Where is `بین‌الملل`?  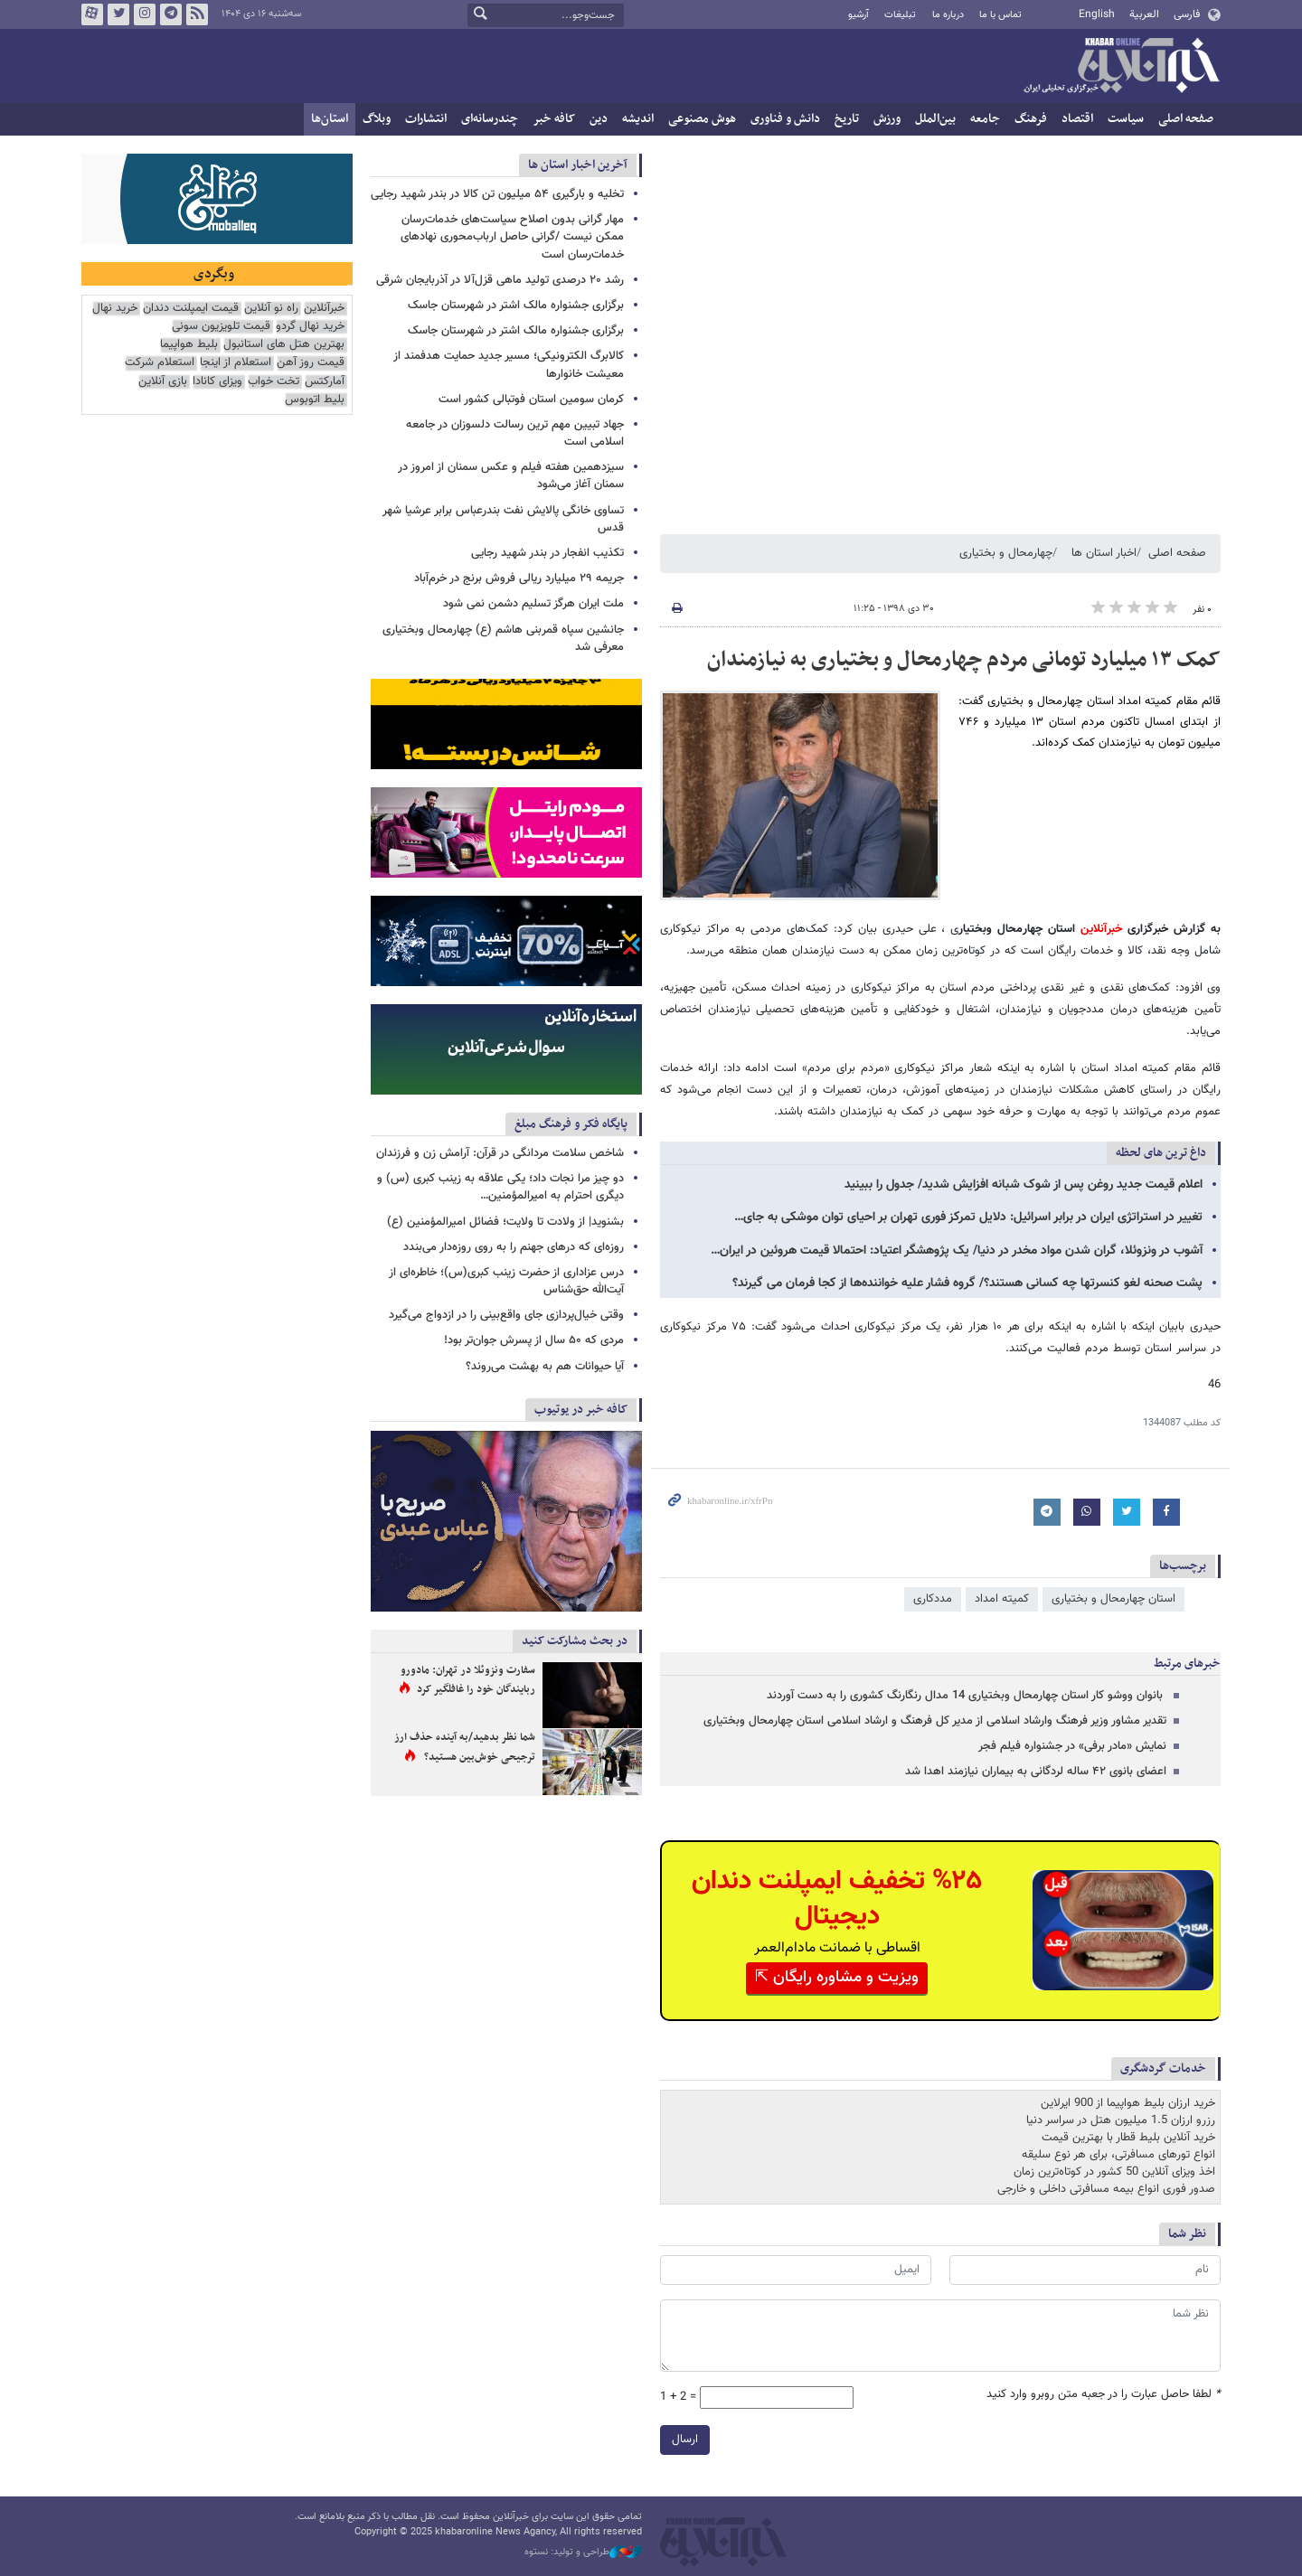 بین‌الملل is located at coordinates (935, 118).